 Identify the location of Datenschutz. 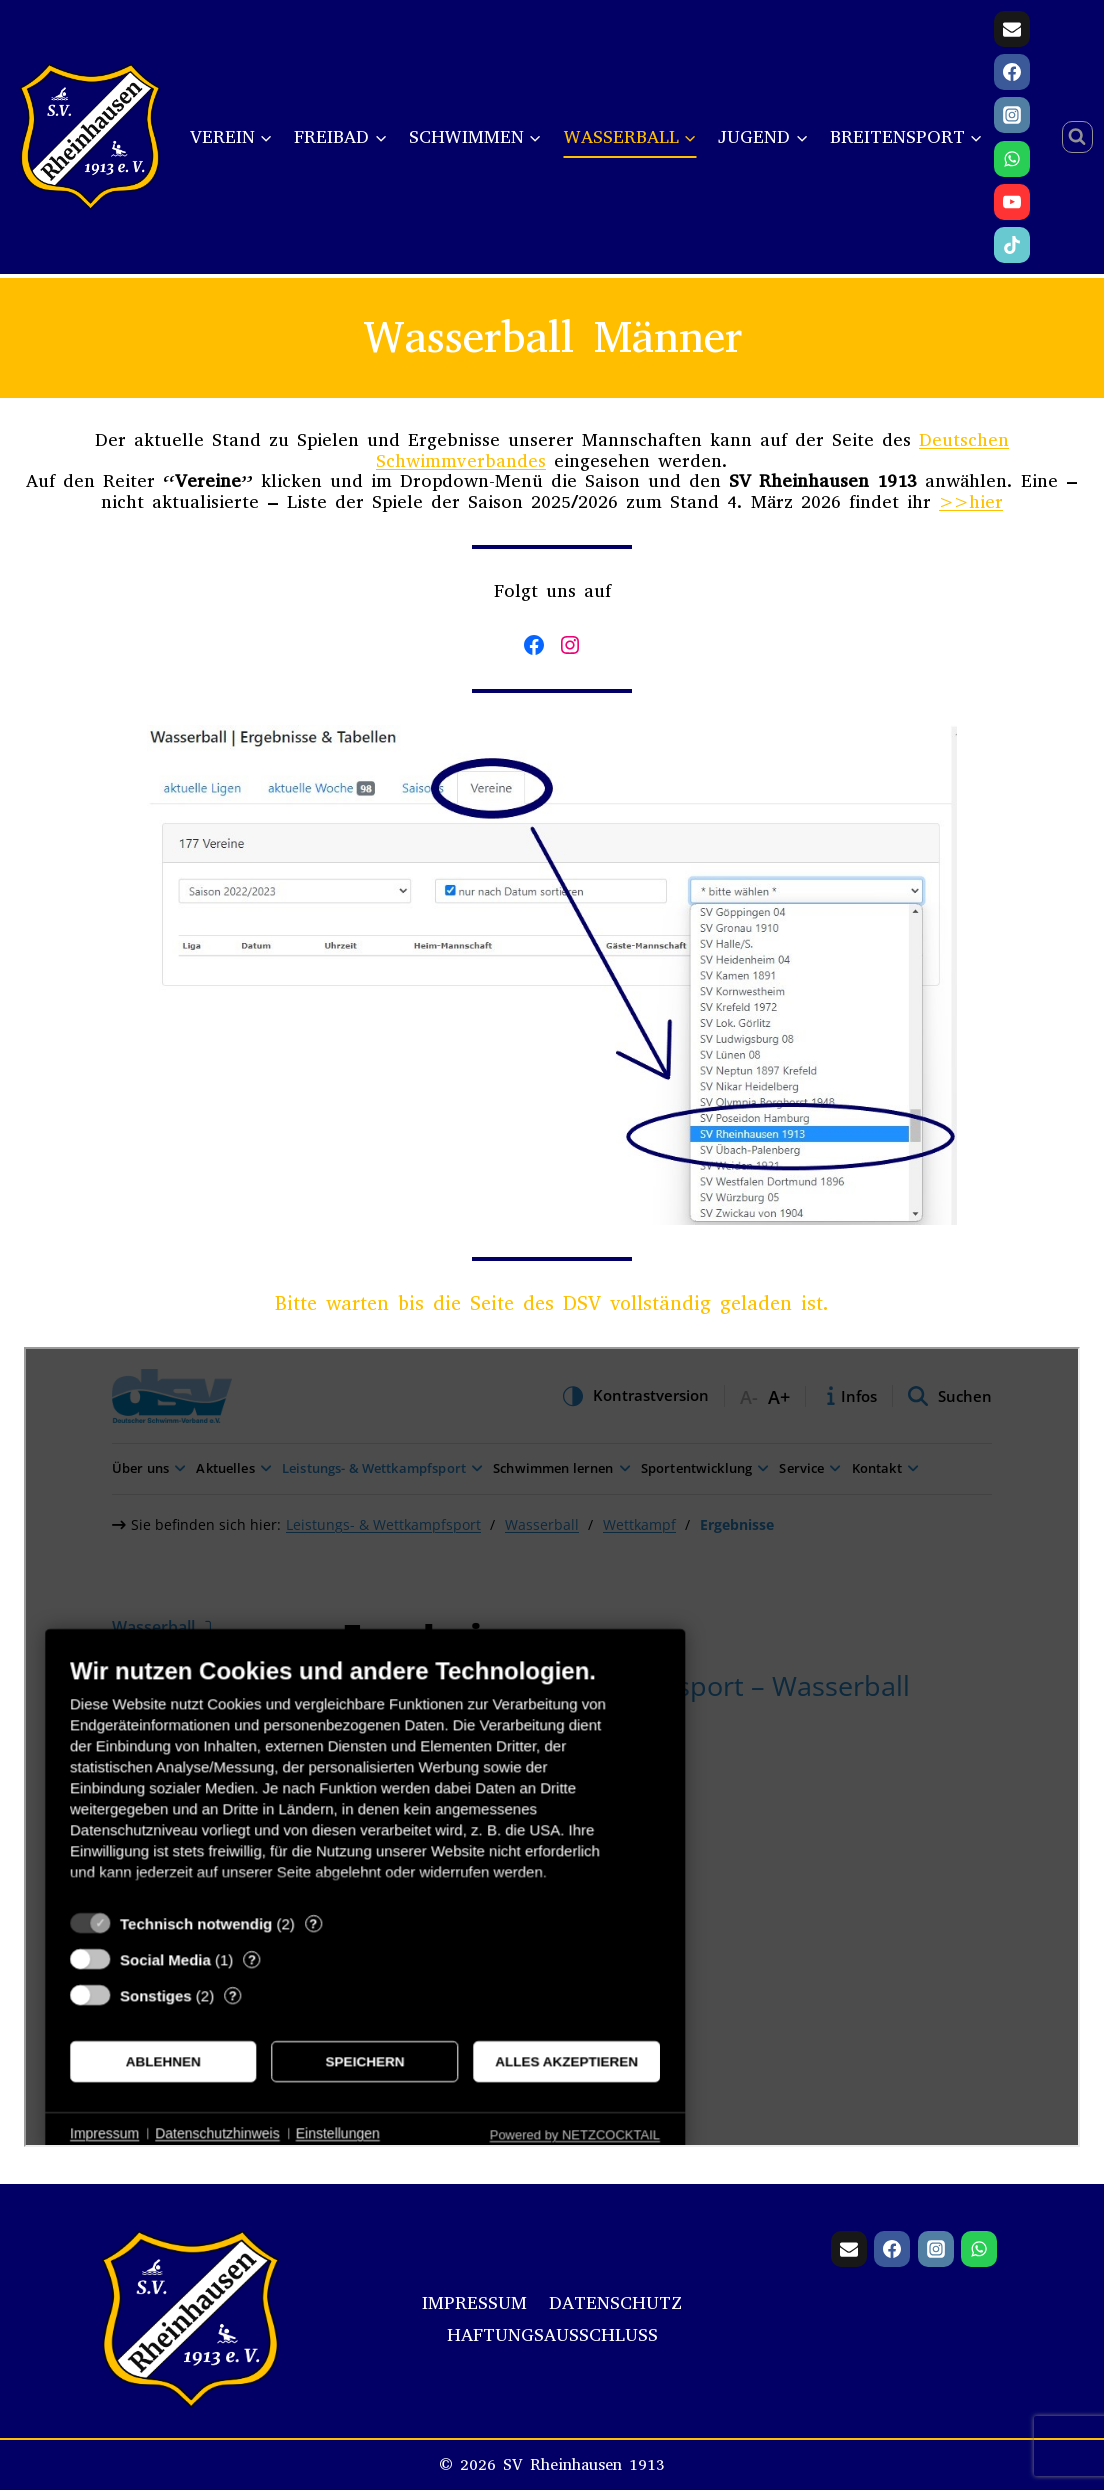
(615, 2303).